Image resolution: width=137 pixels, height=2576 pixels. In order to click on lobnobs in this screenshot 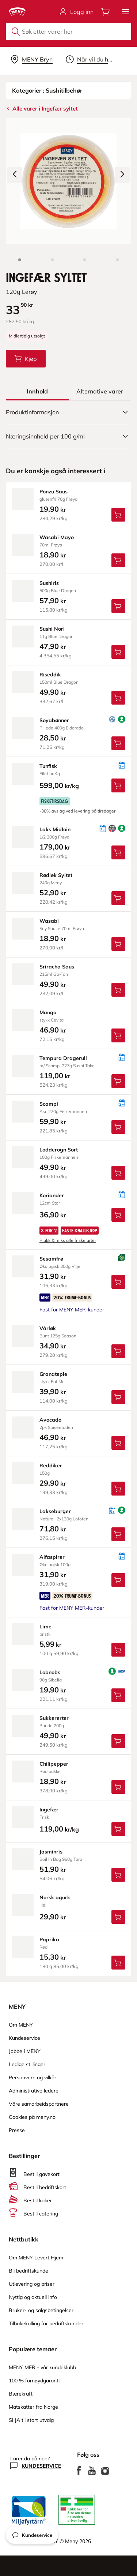, I will do `click(49, 1672)`.